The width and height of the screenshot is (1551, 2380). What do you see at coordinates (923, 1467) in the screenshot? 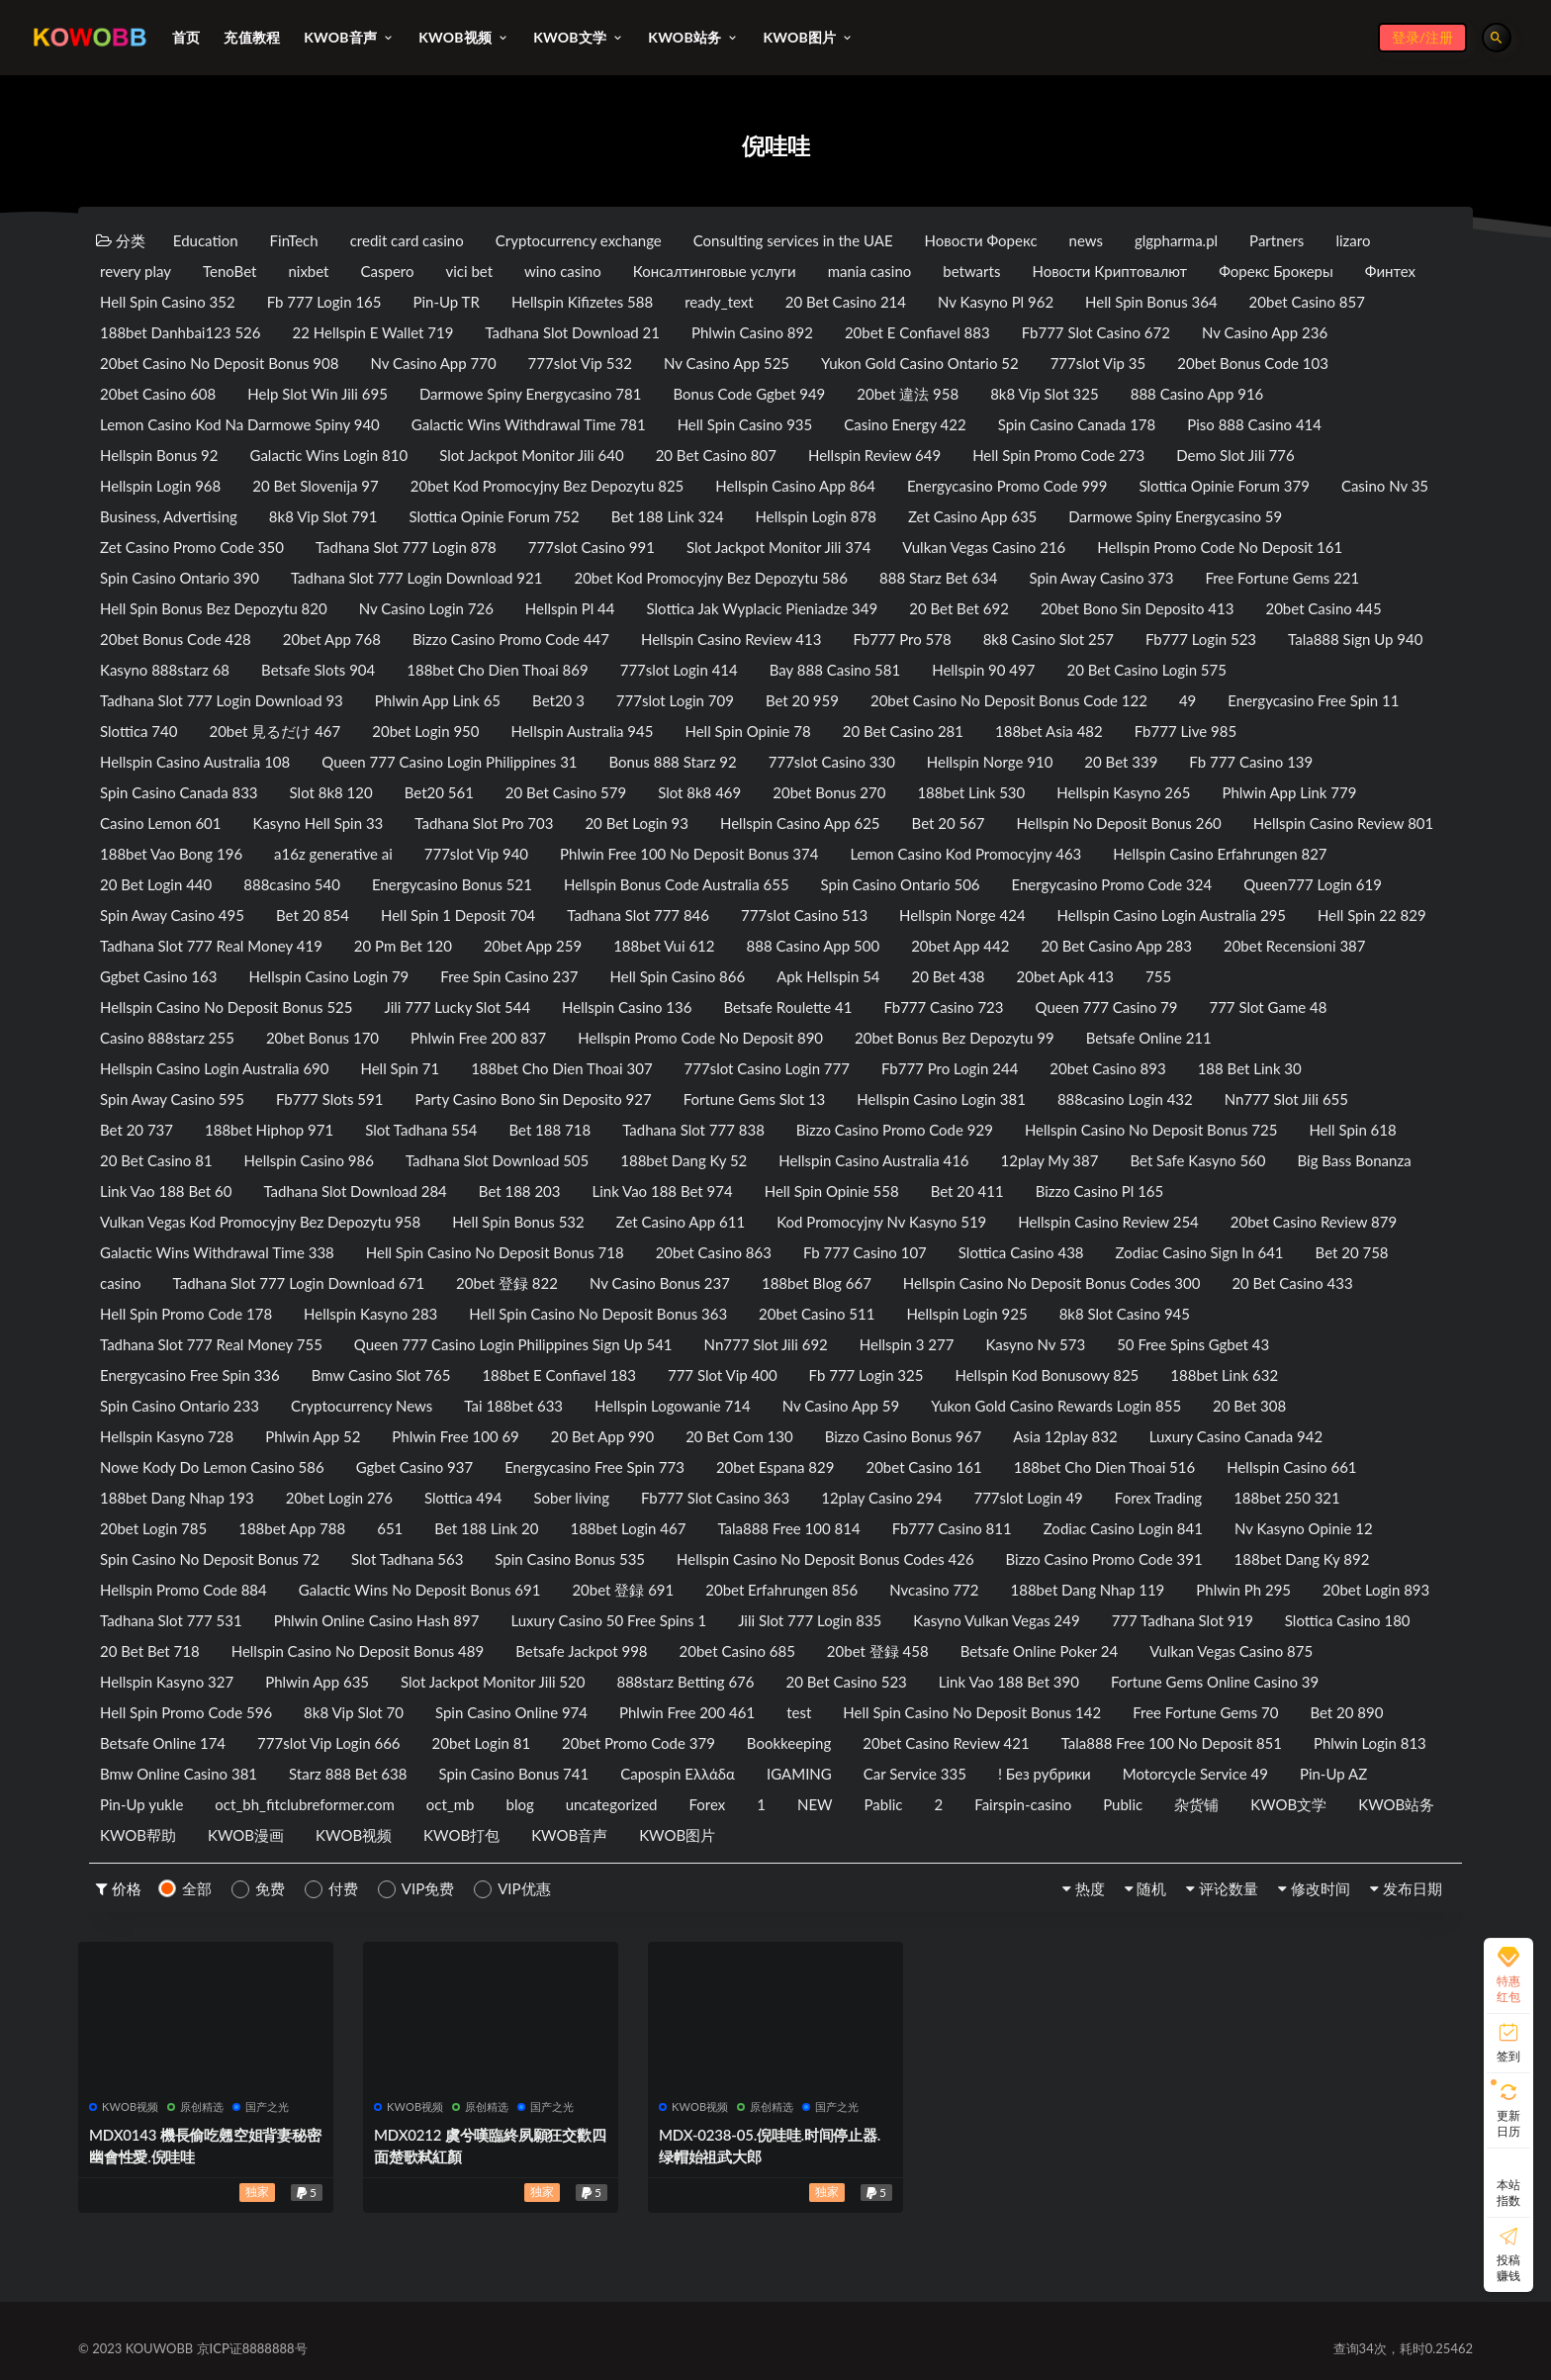
I see `20bet Casino 161` at bounding box center [923, 1467].